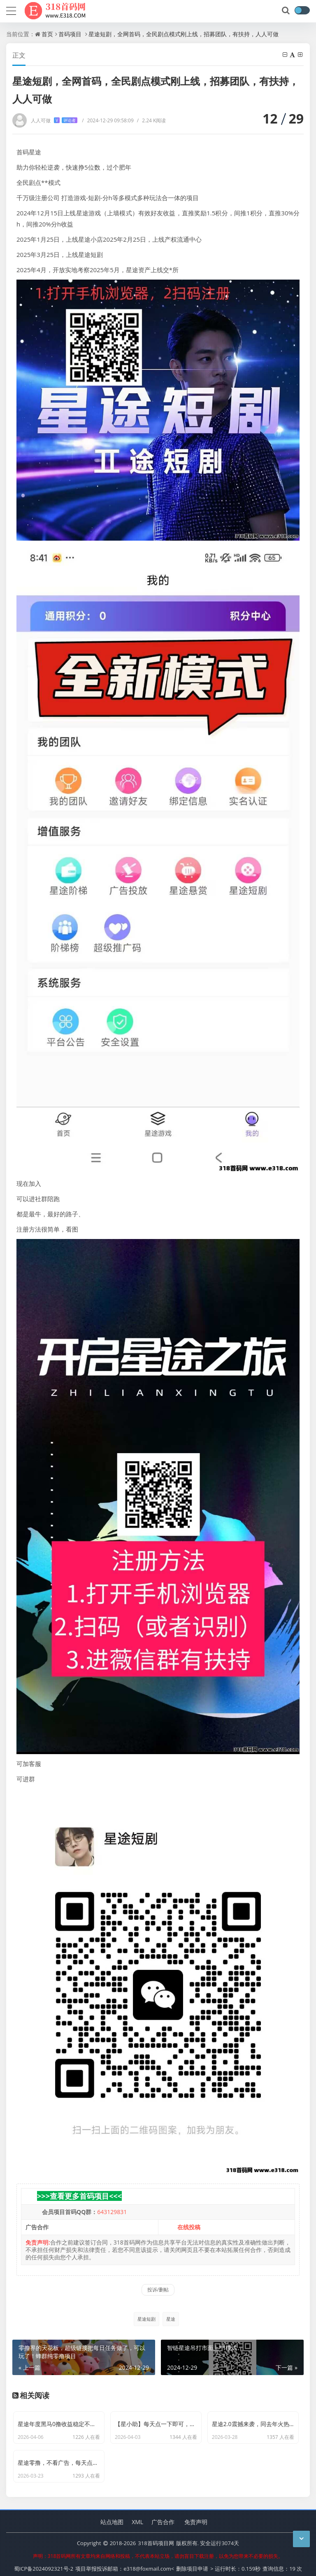  What do you see at coordinates (69, 34) in the screenshot?
I see `首码项目` at bounding box center [69, 34].